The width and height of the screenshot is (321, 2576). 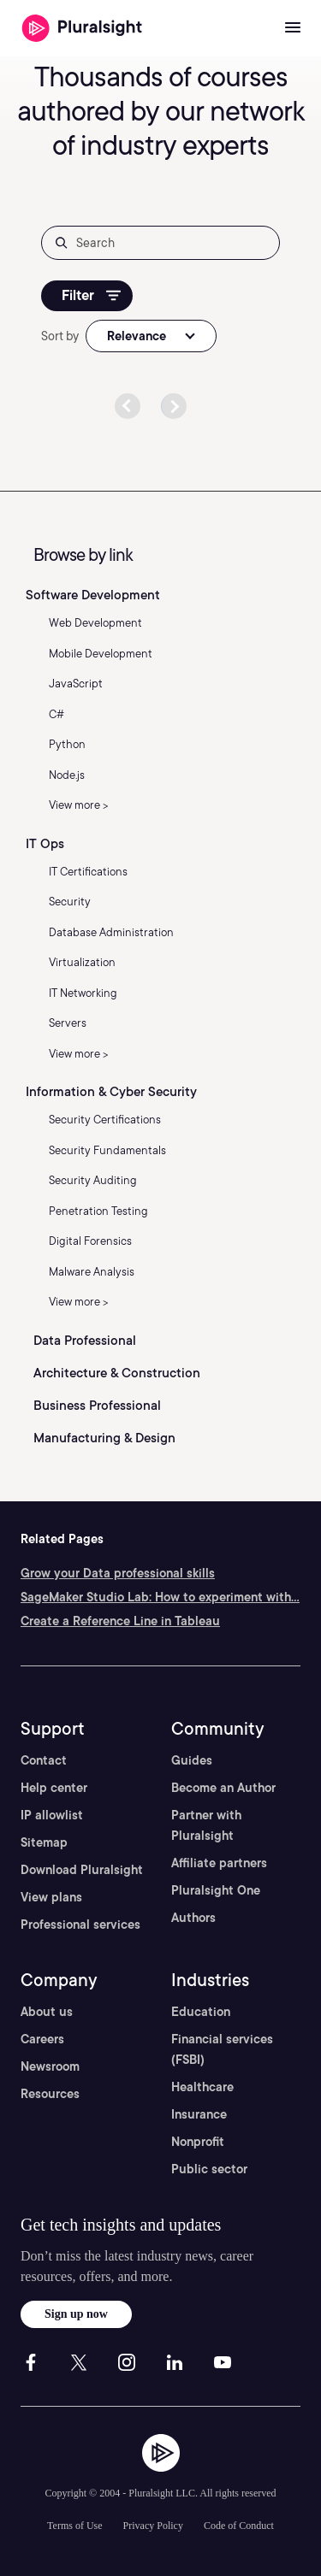 I want to click on Filter, so click(x=91, y=295).